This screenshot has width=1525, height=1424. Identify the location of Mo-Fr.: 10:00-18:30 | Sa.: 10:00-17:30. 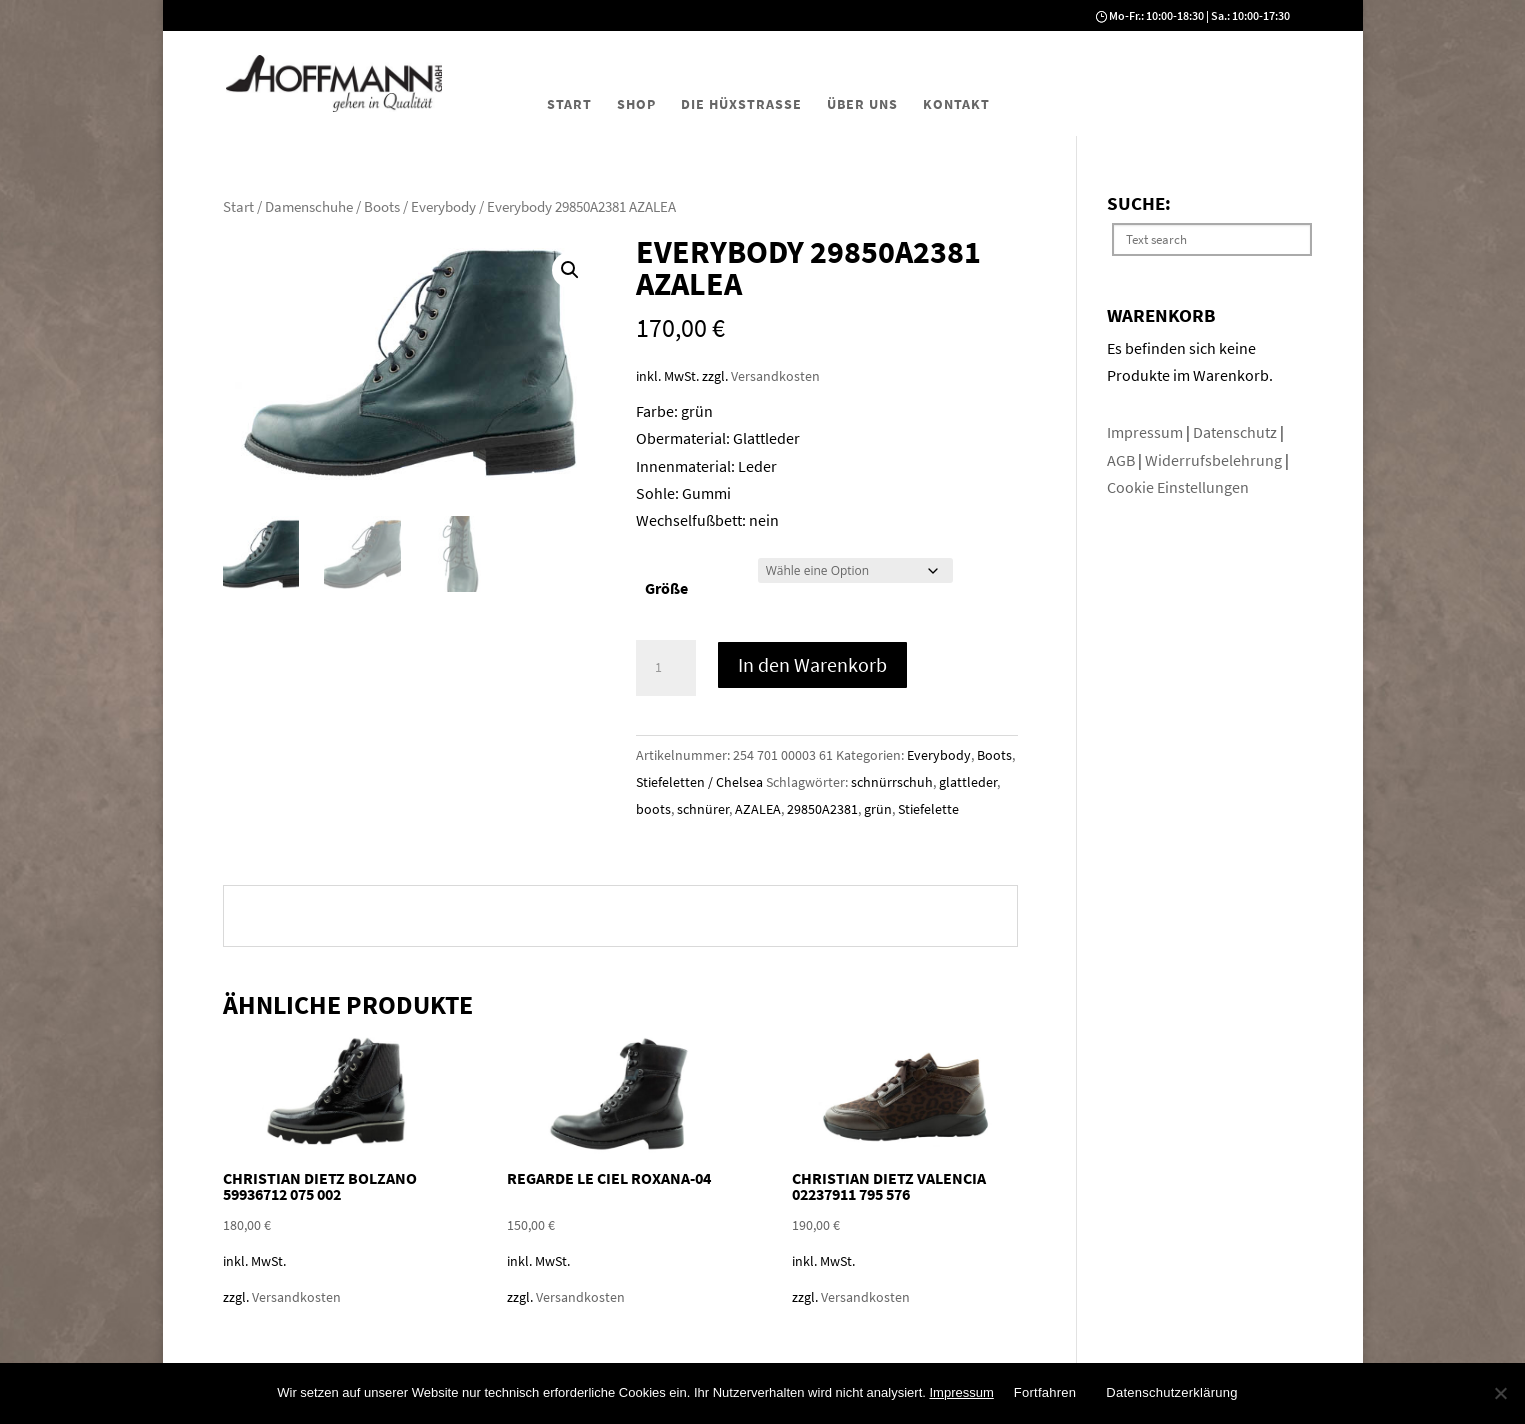
(1199, 15).